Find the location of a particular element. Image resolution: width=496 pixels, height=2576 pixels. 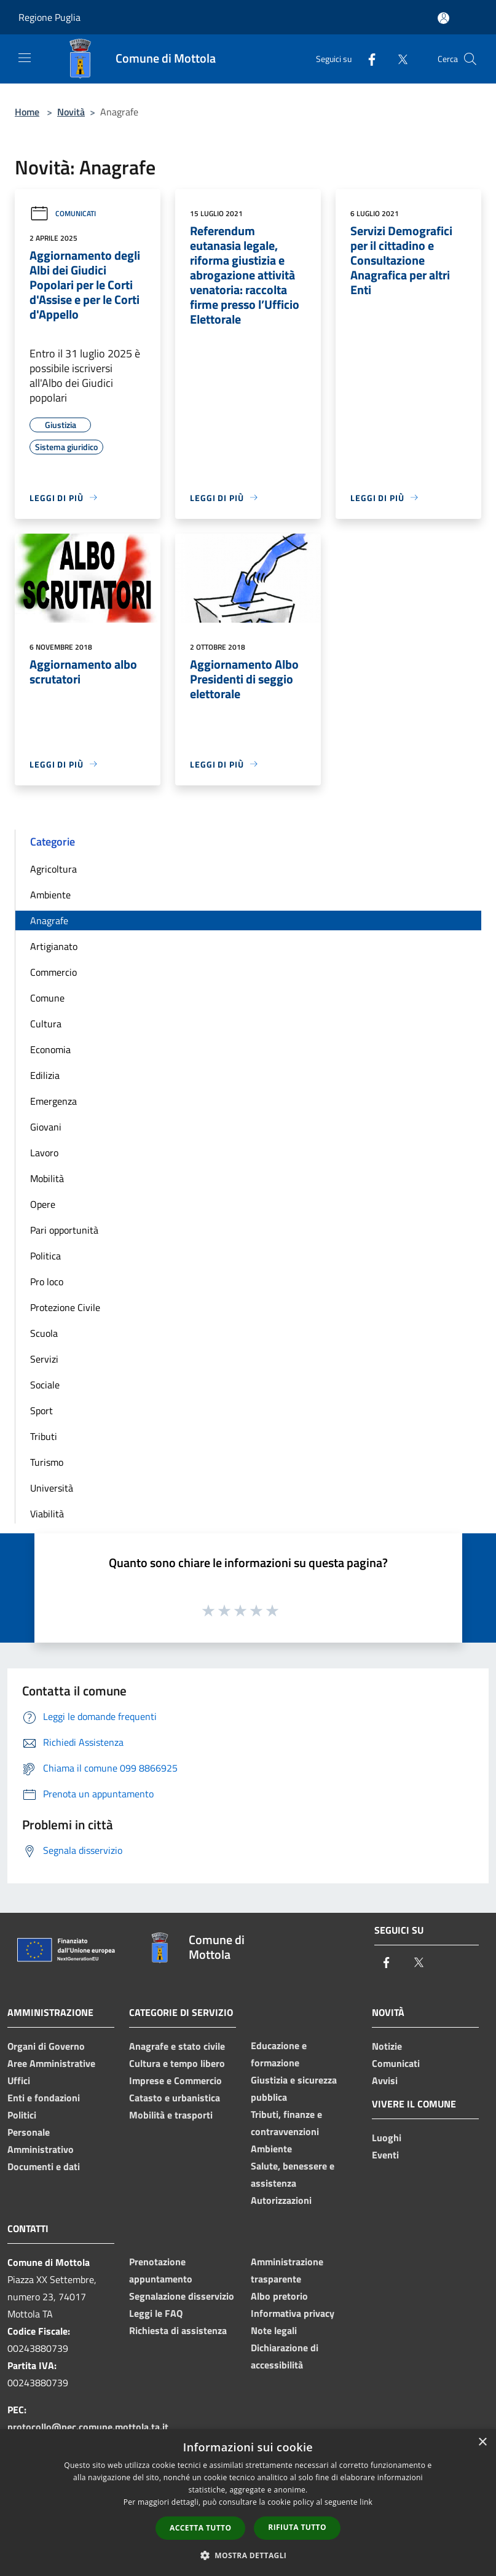

Giovani is located at coordinates (45, 1126).